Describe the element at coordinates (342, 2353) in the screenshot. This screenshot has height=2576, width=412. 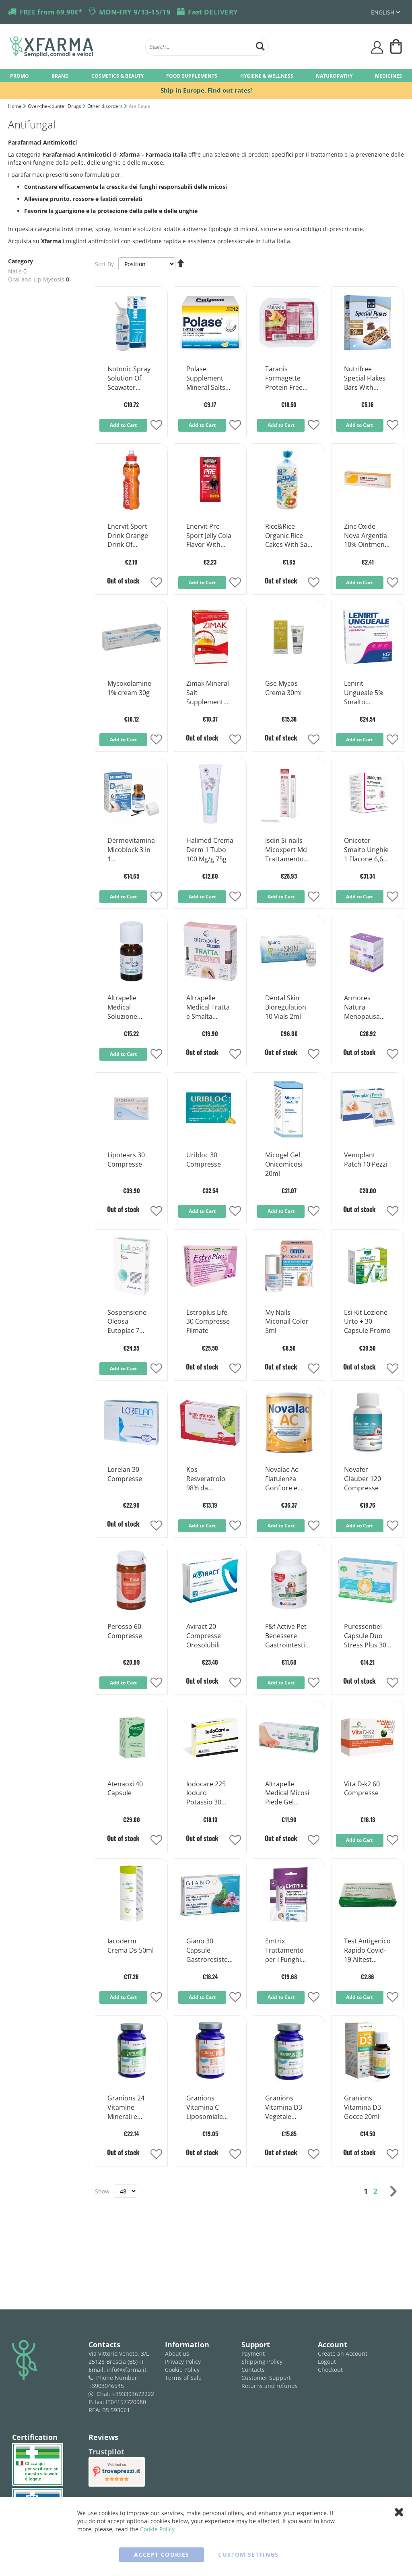
I see `Create an Account` at that location.